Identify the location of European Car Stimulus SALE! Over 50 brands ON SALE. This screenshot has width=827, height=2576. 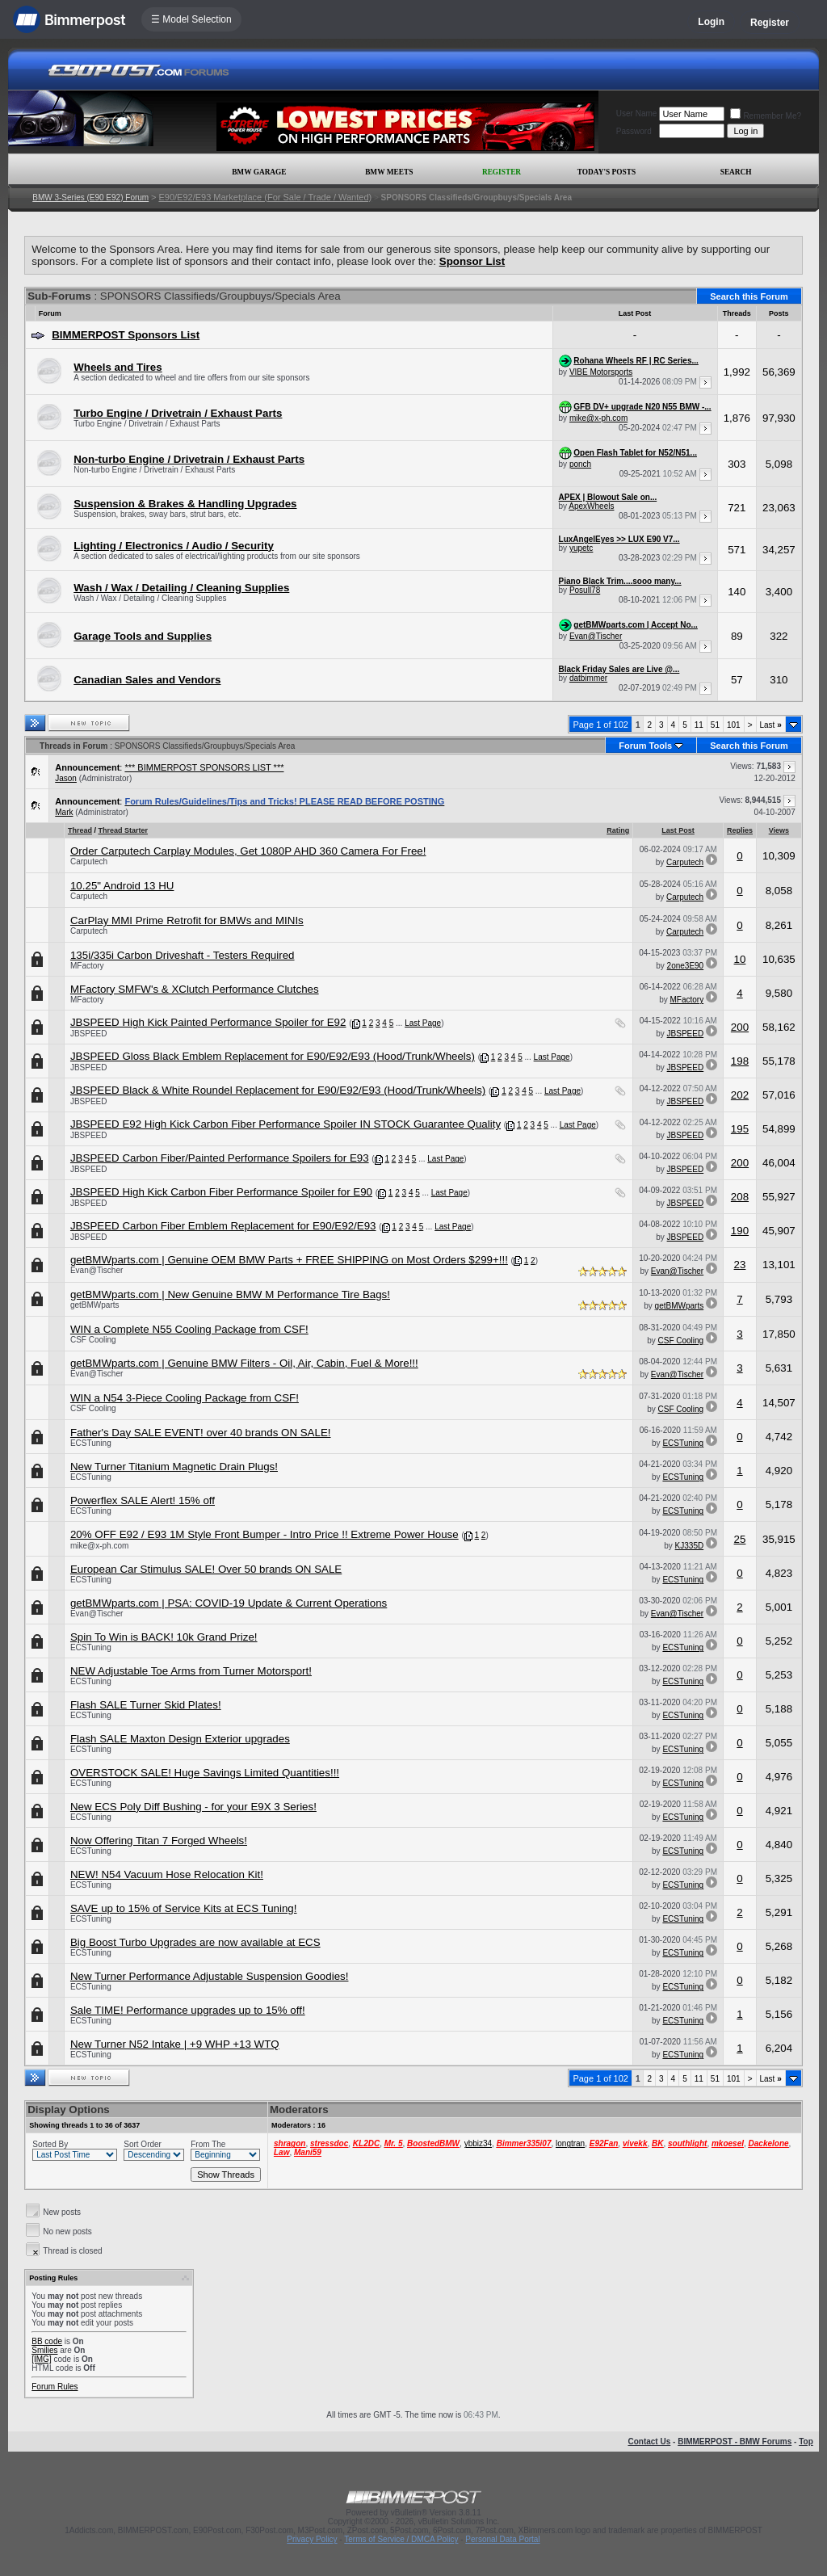
(206, 1569).